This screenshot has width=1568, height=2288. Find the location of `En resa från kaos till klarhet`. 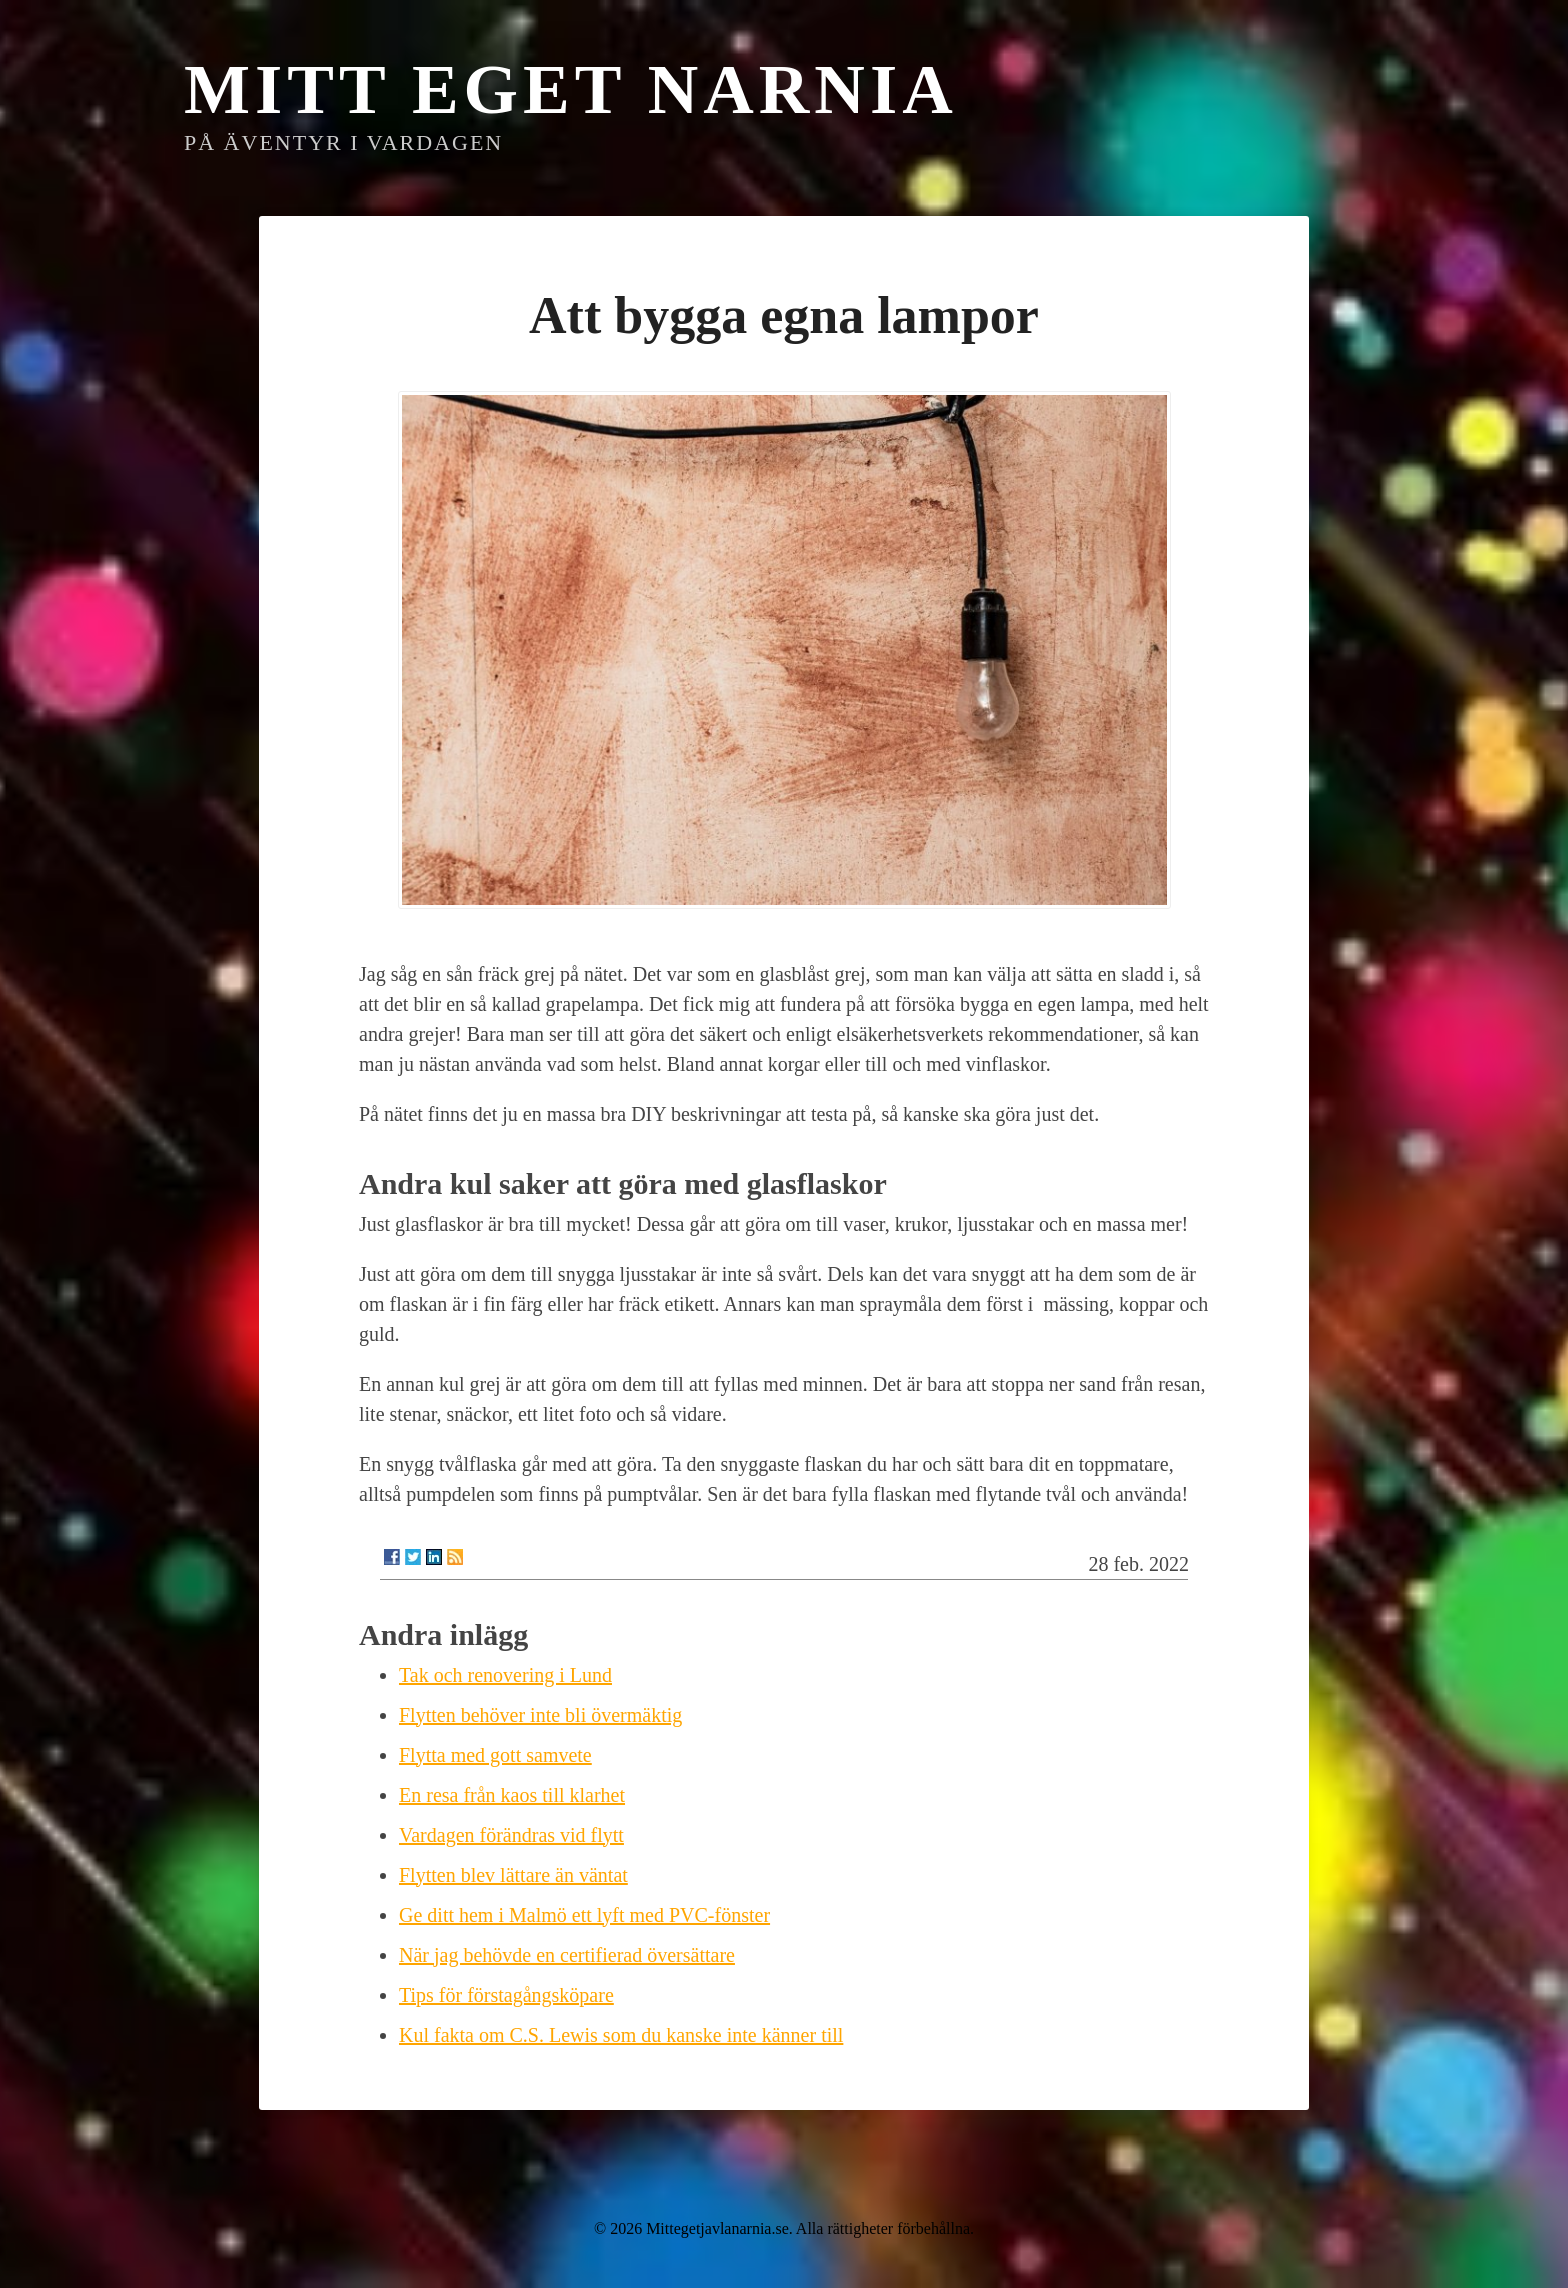

En resa från kaos till klarhet is located at coordinates (512, 1795).